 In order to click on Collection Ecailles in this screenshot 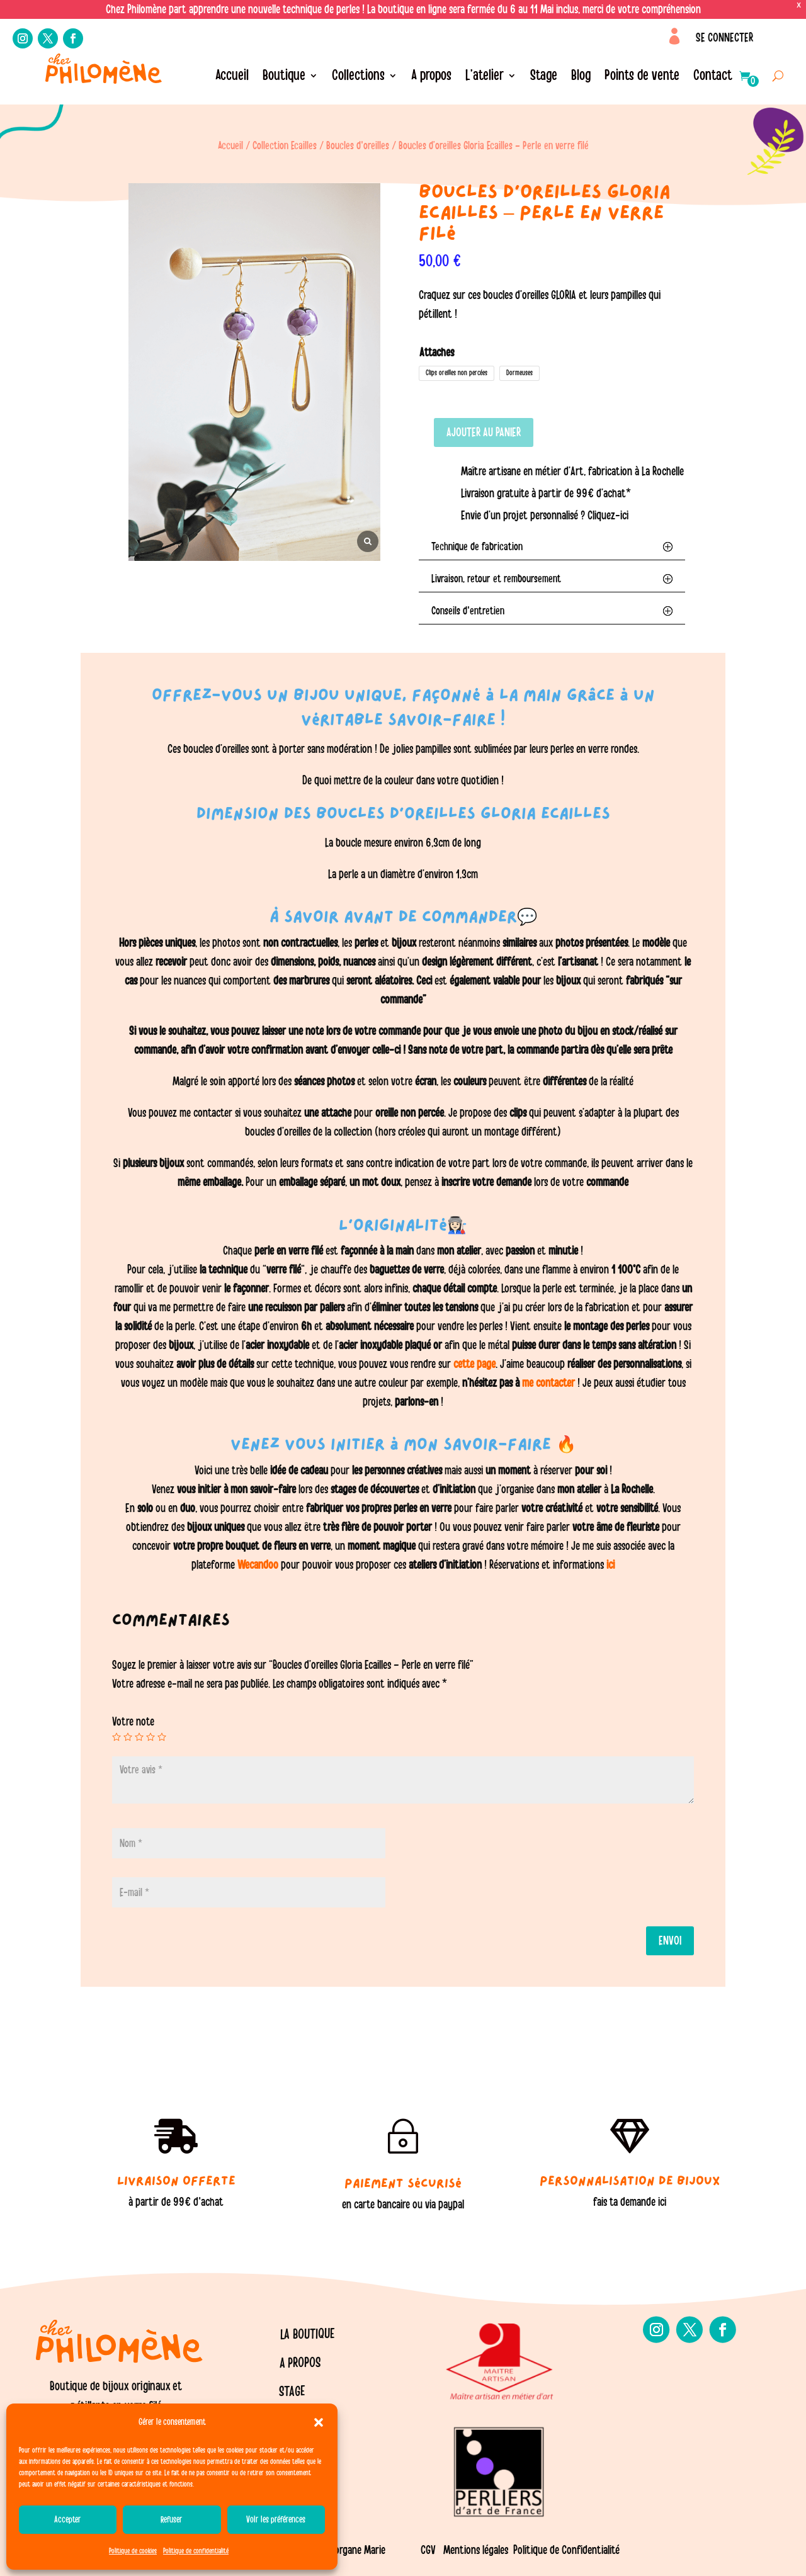, I will do `click(285, 146)`.